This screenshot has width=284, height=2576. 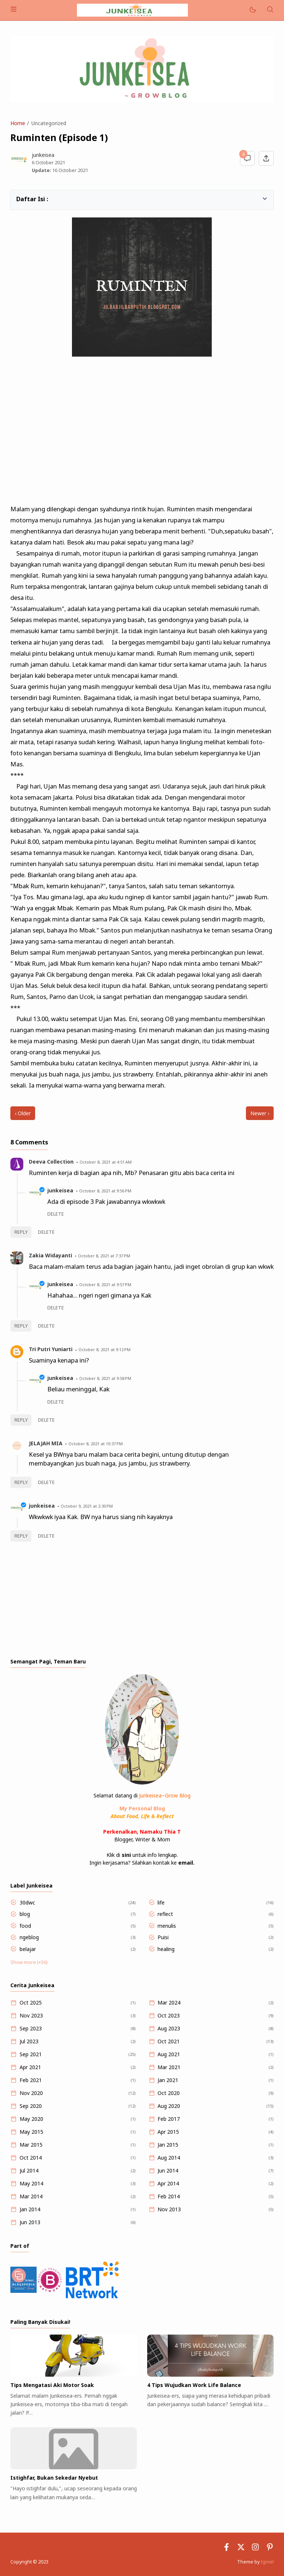 I want to click on Sep 2023, so click(x=31, y=2028).